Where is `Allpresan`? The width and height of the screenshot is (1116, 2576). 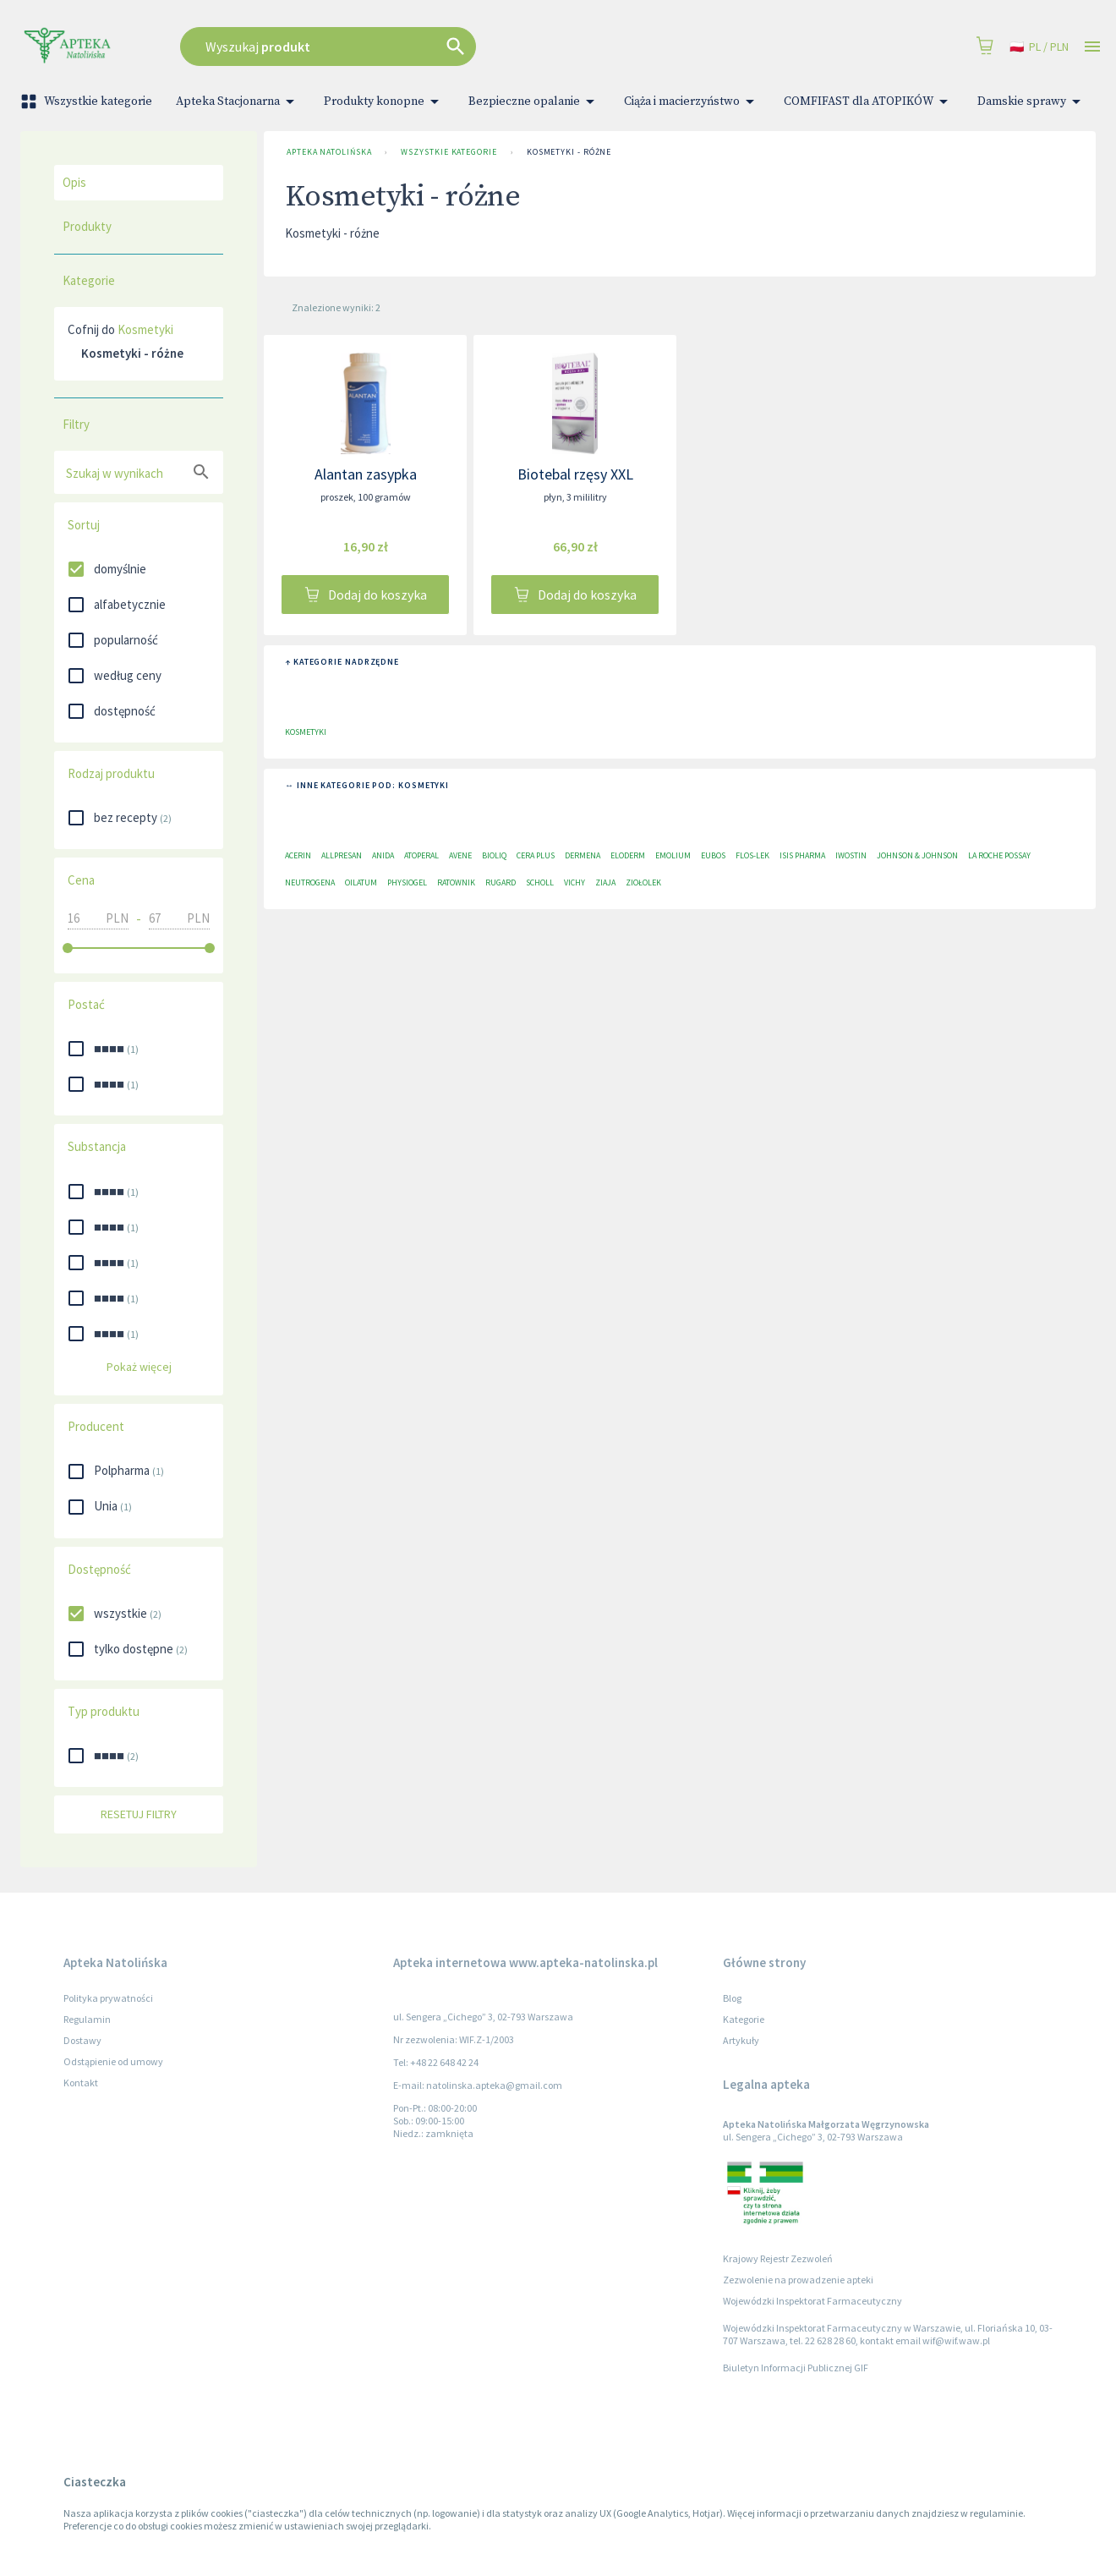 Allpresan is located at coordinates (341, 855).